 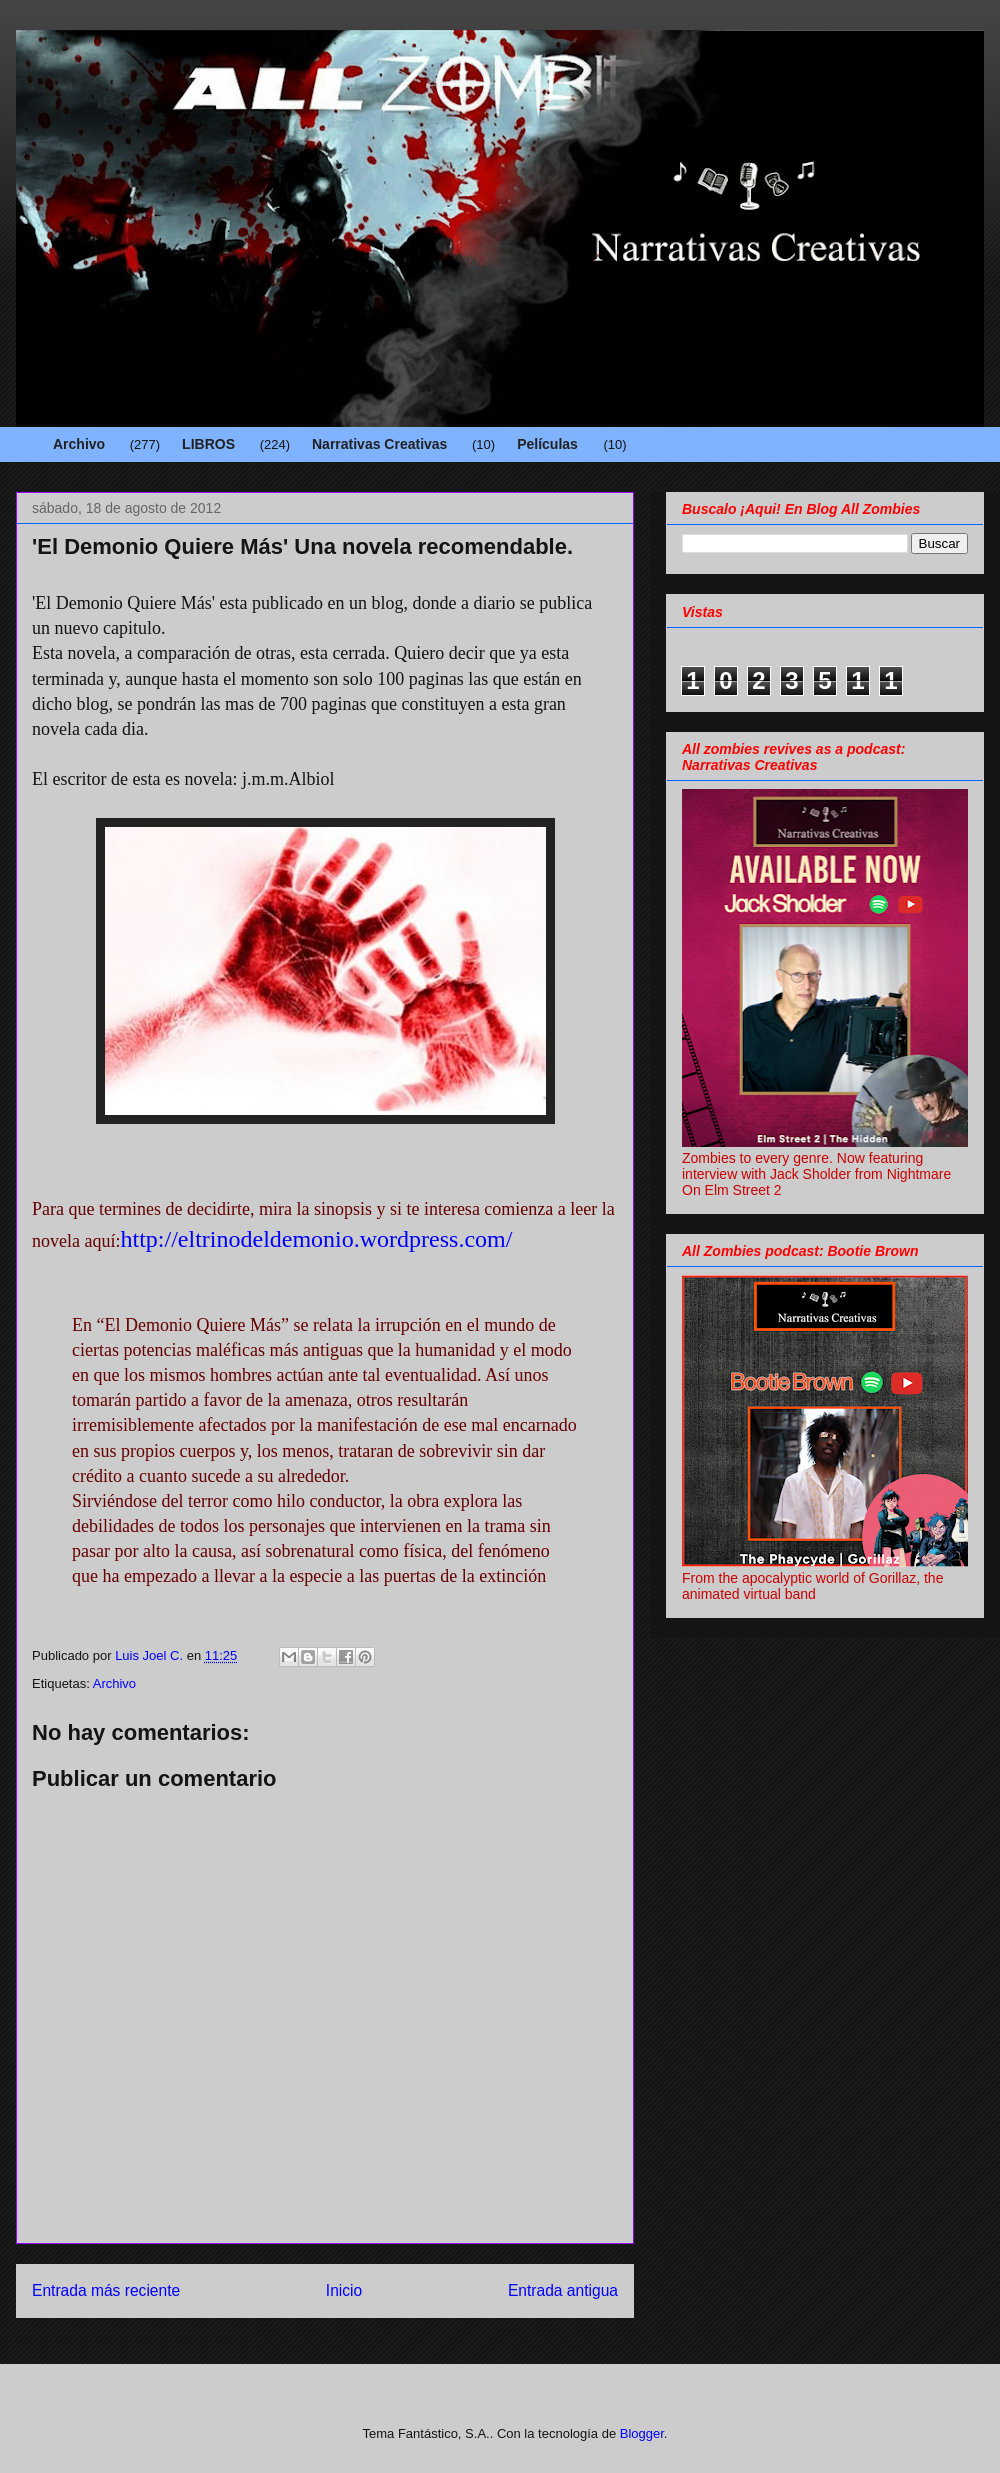 What do you see at coordinates (208, 444) in the screenshot?
I see `LIBROS` at bounding box center [208, 444].